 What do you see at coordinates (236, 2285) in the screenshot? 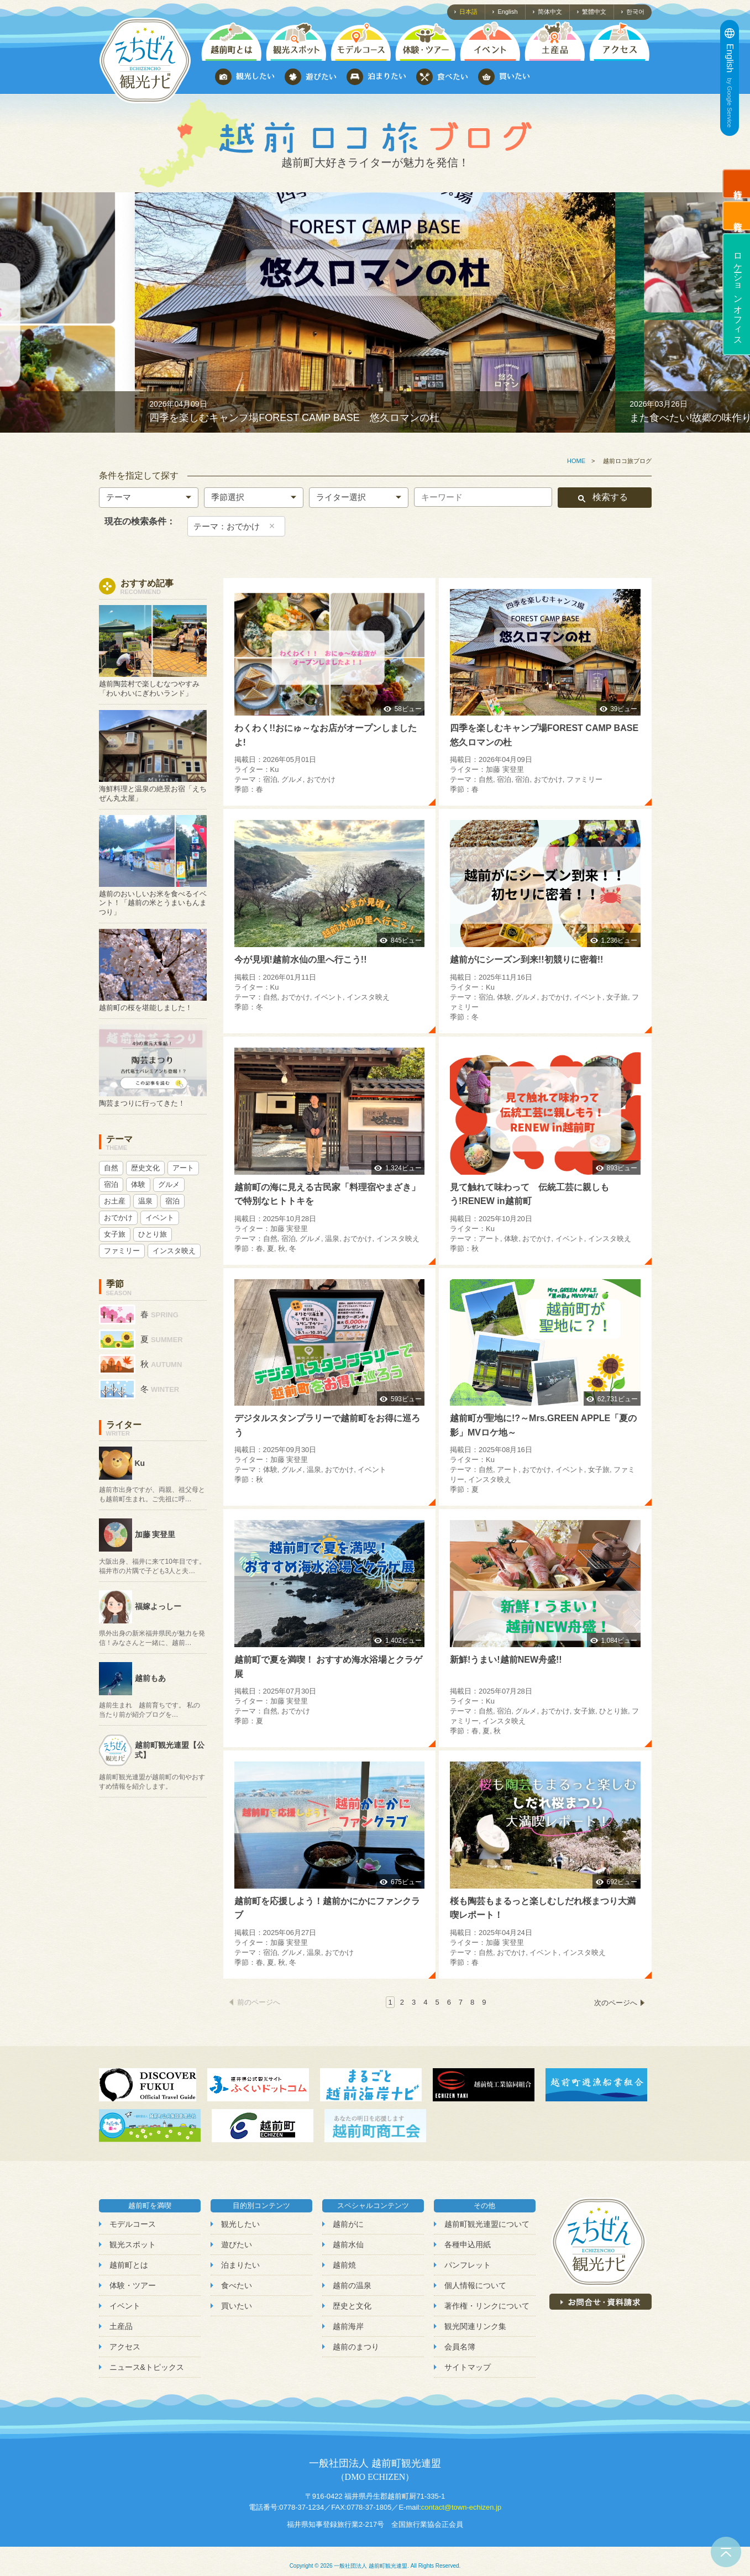
I see `食べたい` at bounding box center [236, 2285].